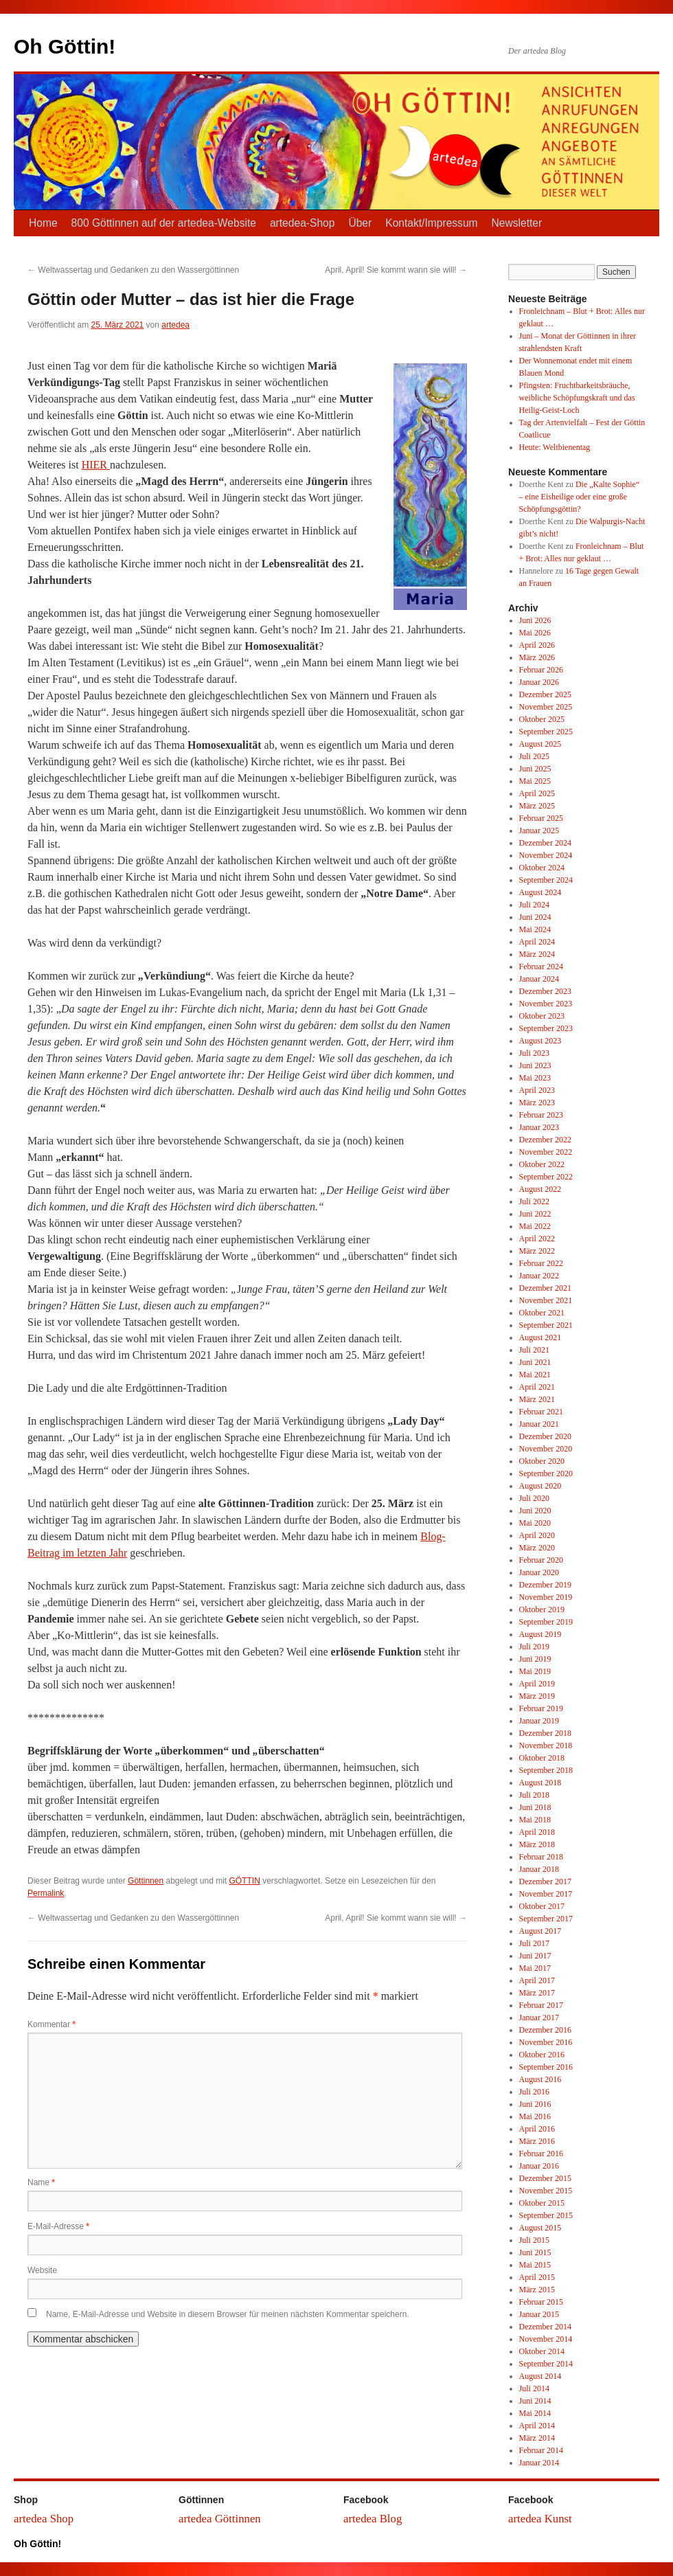 This screenshot has height=2576, width=673. I want to click on Januar 2016, so click(539, 2166).